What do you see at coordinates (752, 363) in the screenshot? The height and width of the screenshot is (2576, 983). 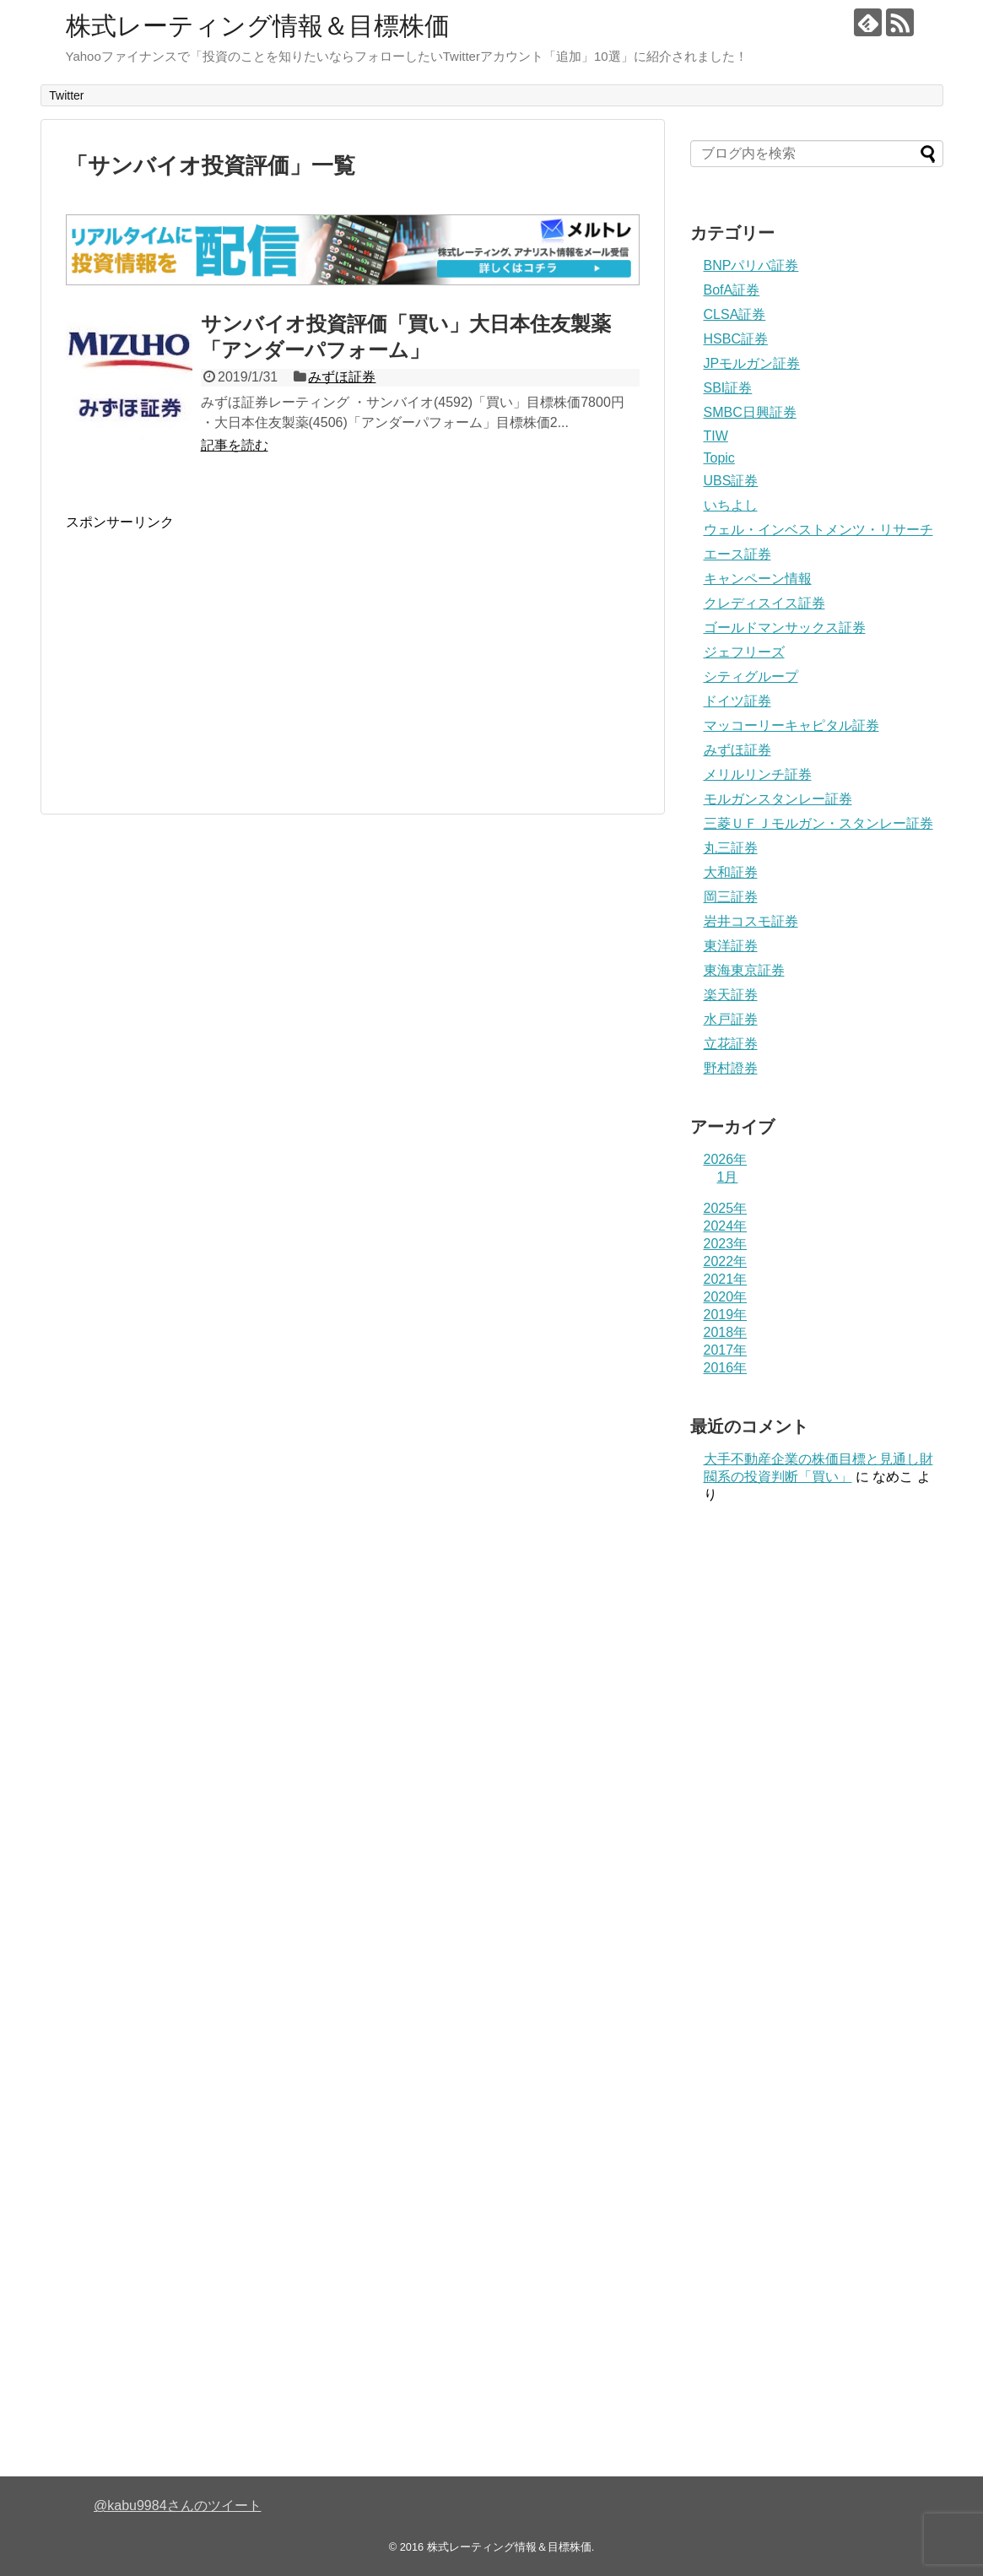 I see `JPモルガン証券` at bounding box center [752, 363].